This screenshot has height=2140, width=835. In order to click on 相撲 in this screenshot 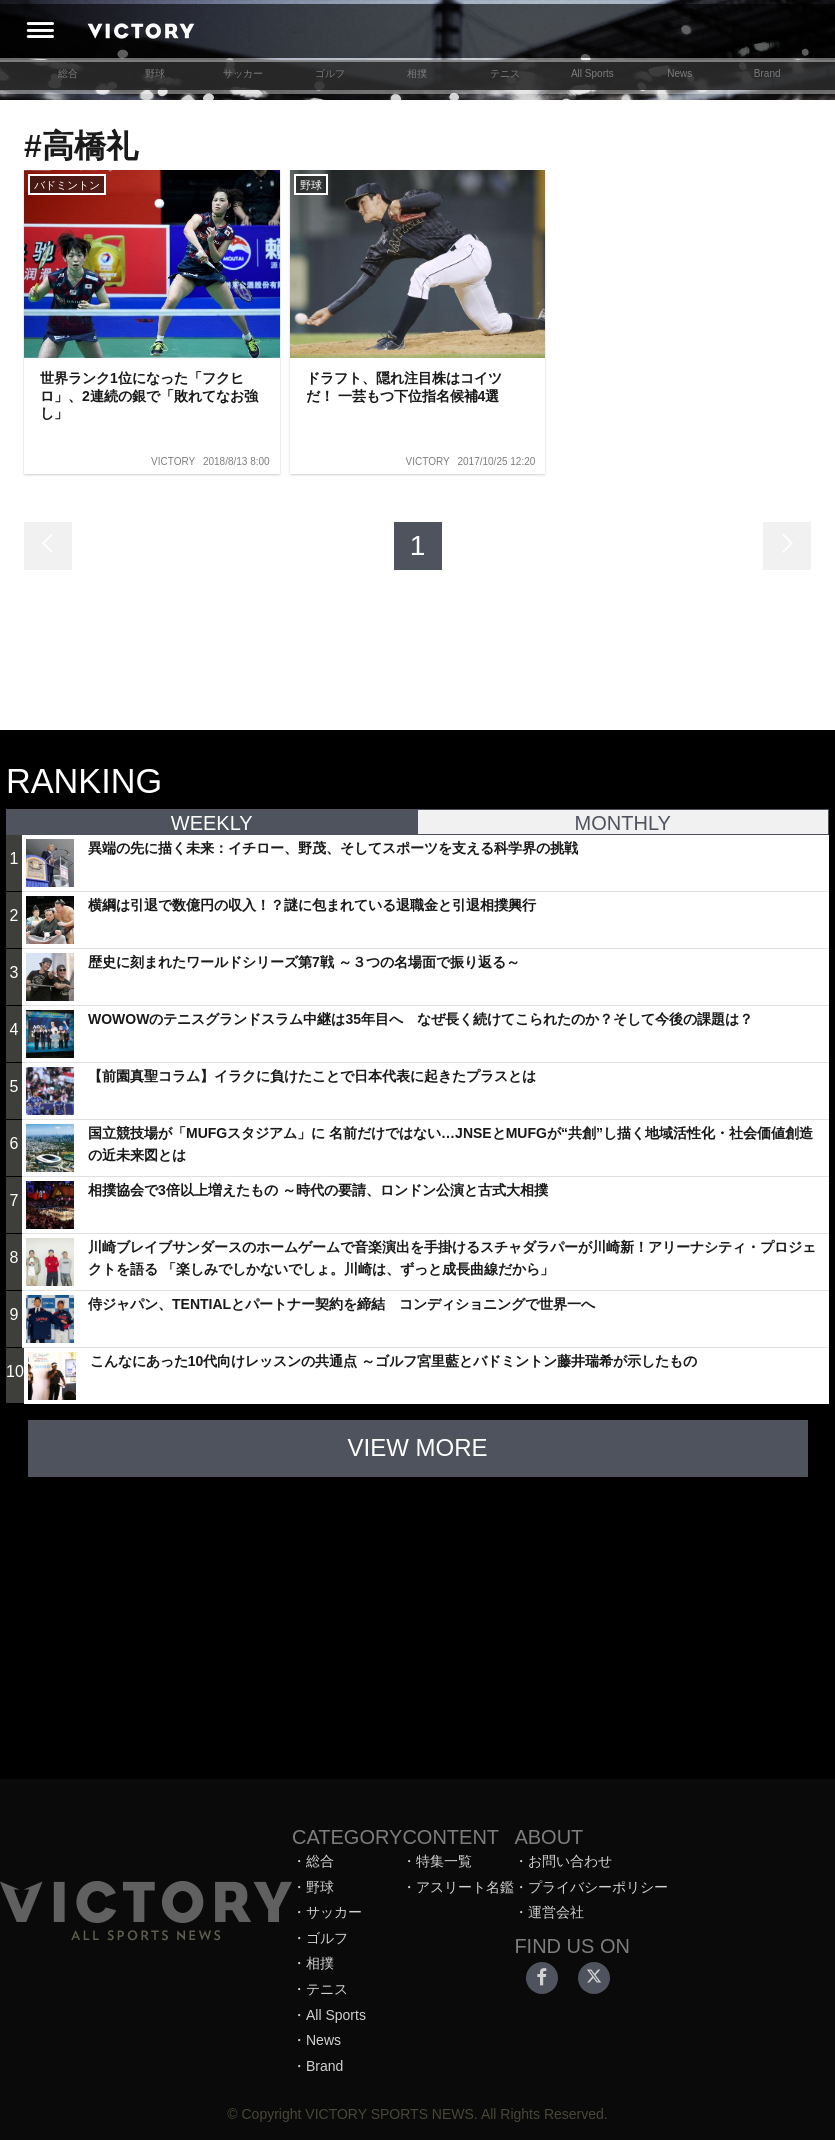, I will do `click(417, 73)`.